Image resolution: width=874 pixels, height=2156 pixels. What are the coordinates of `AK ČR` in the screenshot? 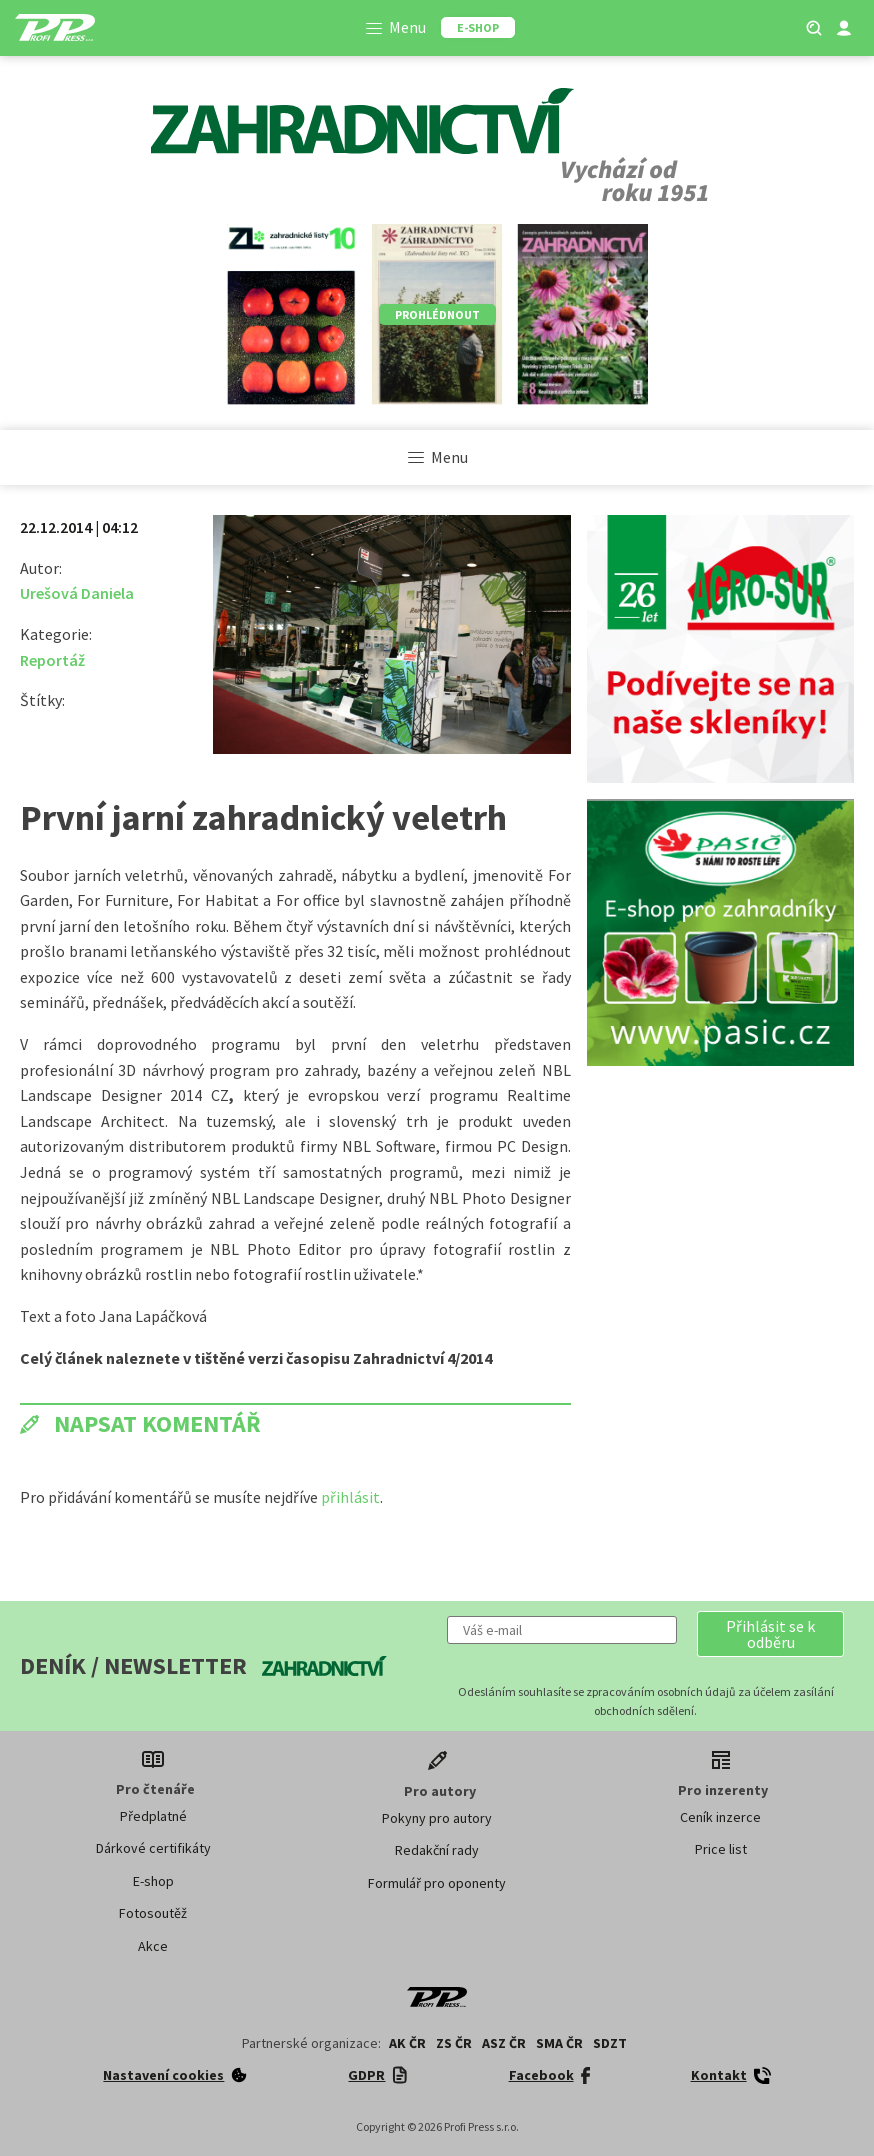 It's located at (407, 2043).